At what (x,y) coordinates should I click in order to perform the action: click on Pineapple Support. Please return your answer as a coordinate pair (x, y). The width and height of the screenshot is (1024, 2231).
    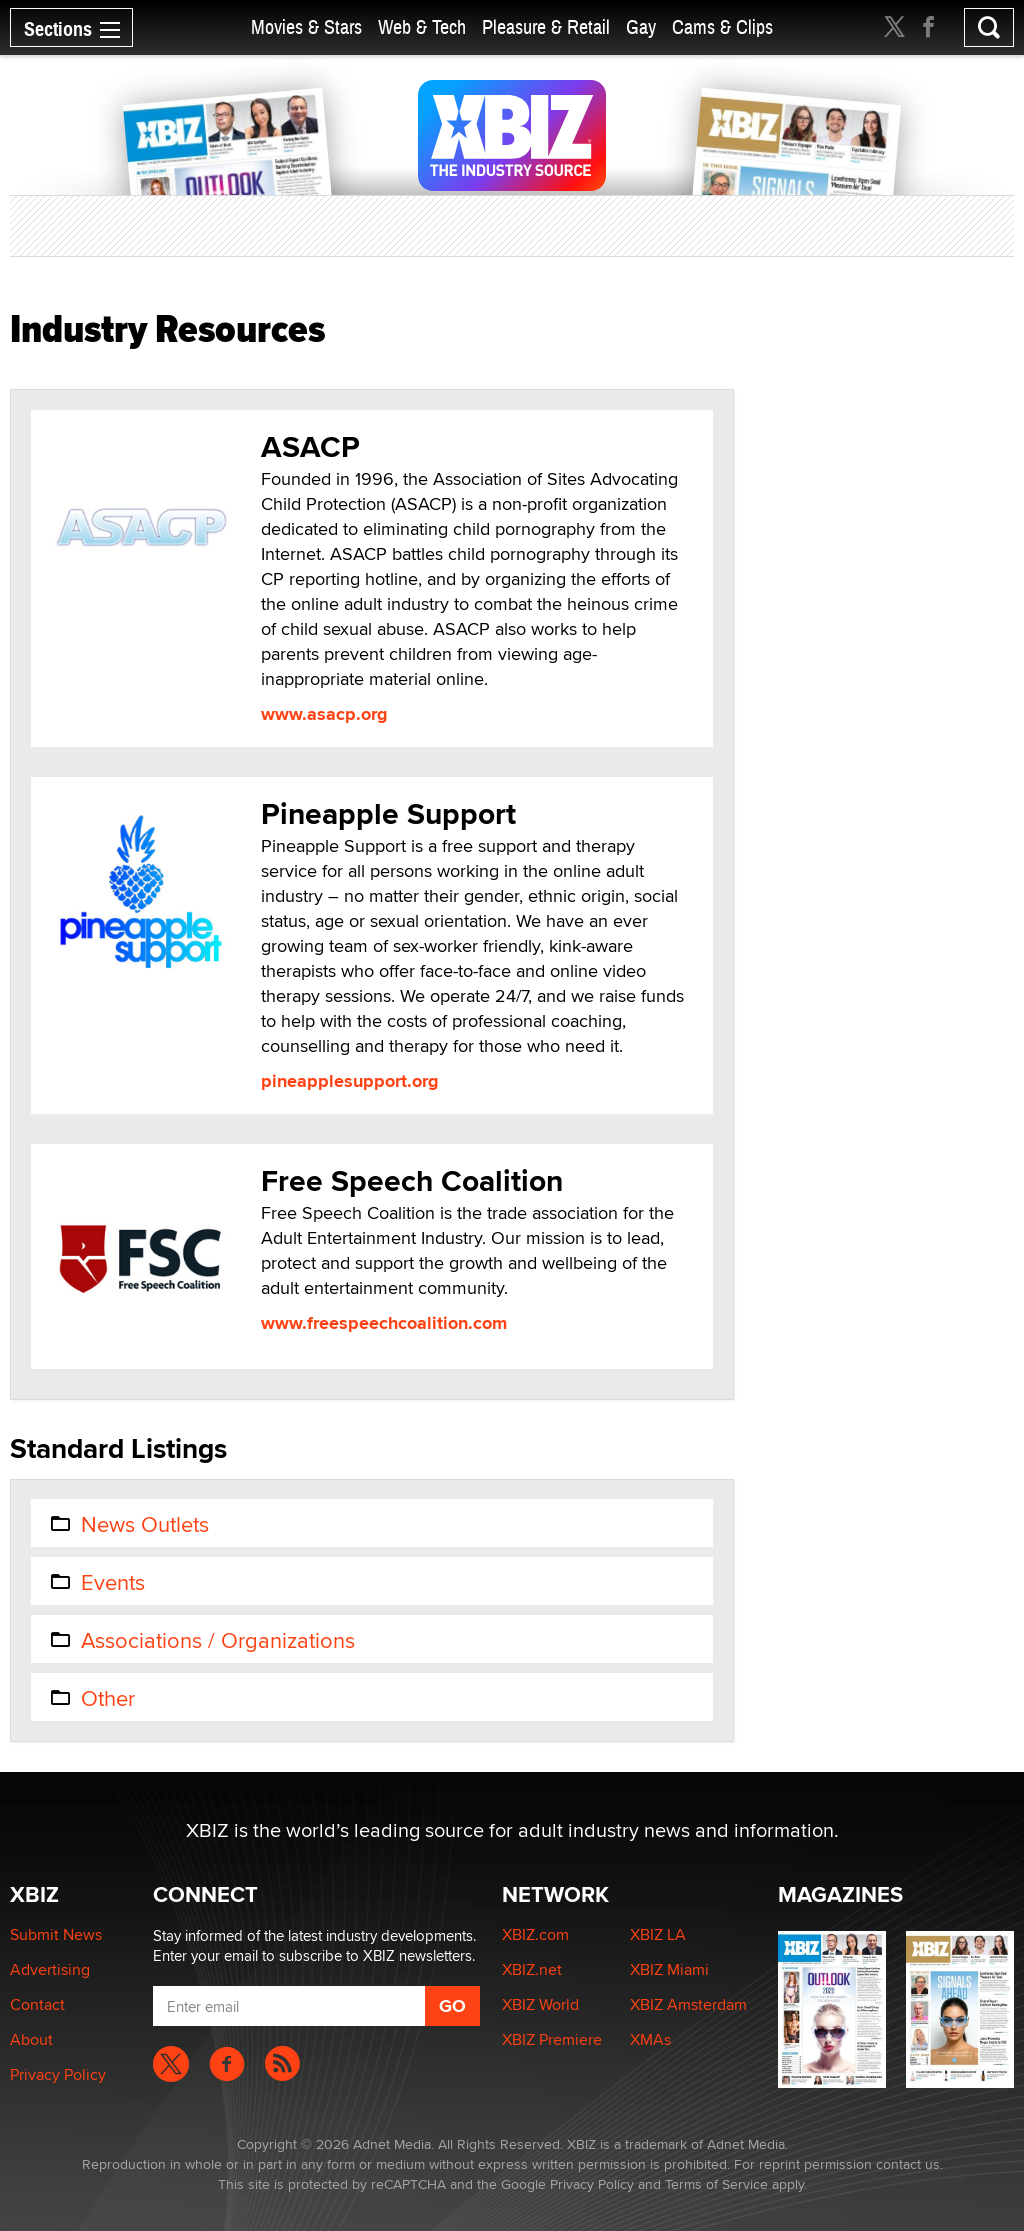
    Looking at the image, I should click on (388, 814).